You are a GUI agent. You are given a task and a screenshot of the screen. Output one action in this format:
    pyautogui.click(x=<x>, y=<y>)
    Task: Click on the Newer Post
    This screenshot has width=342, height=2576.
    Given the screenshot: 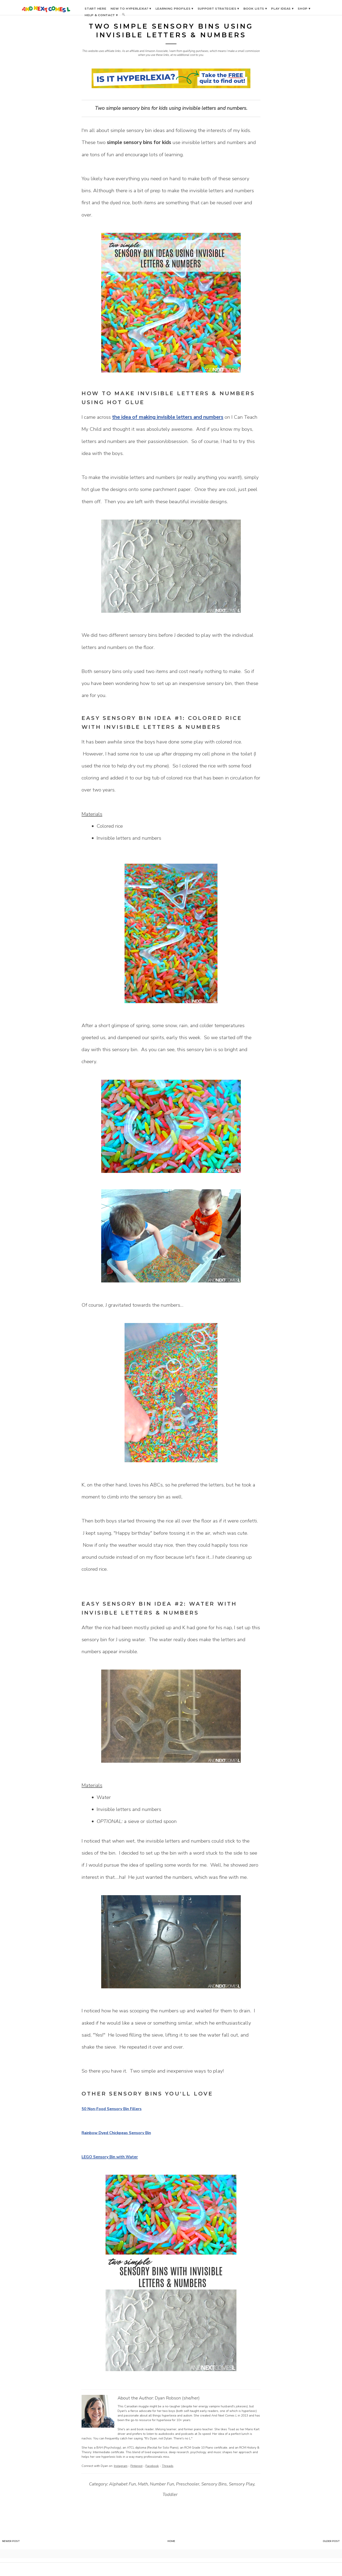 What is the action you would take?
    pyautogui.click(x=11, y=2541)
    